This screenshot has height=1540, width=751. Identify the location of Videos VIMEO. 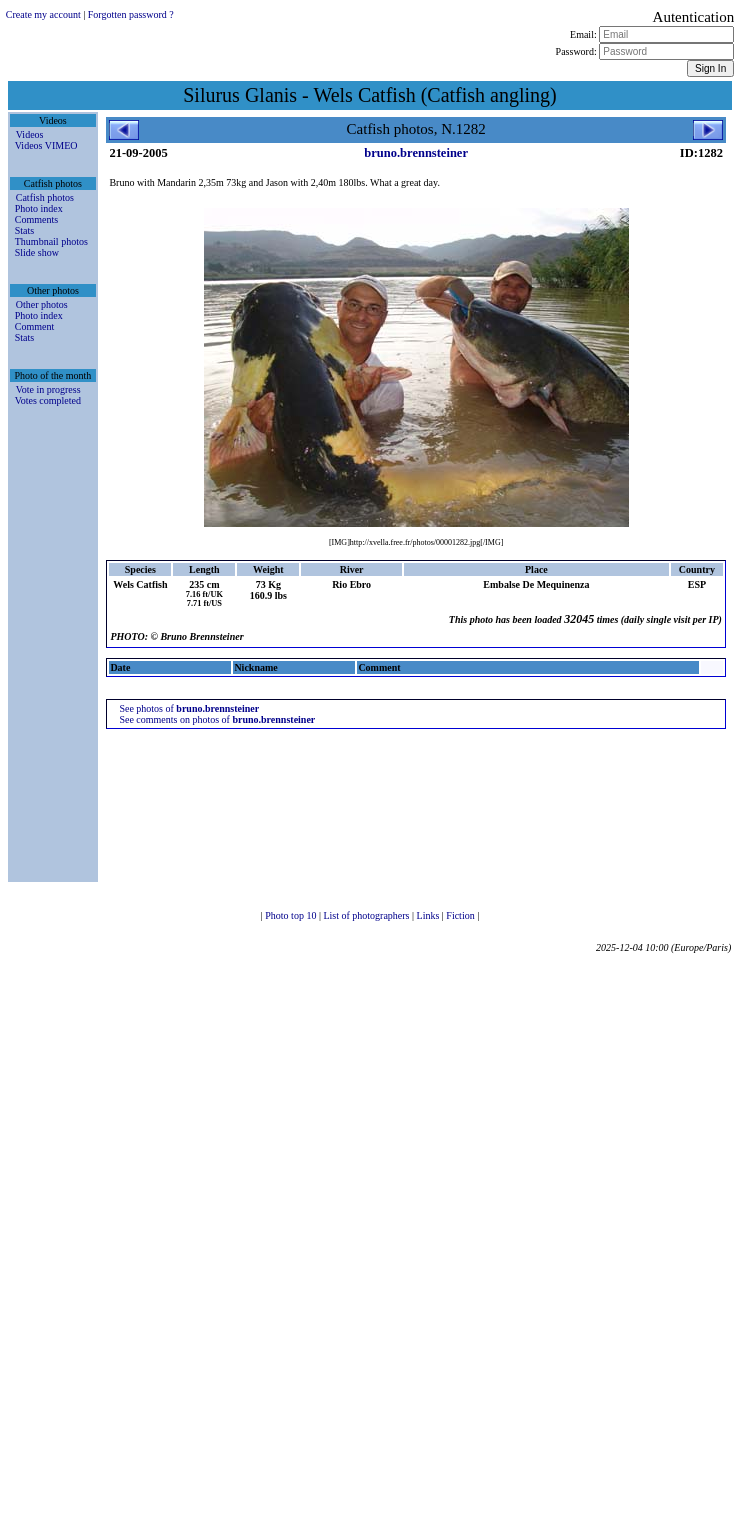
(46, 145).